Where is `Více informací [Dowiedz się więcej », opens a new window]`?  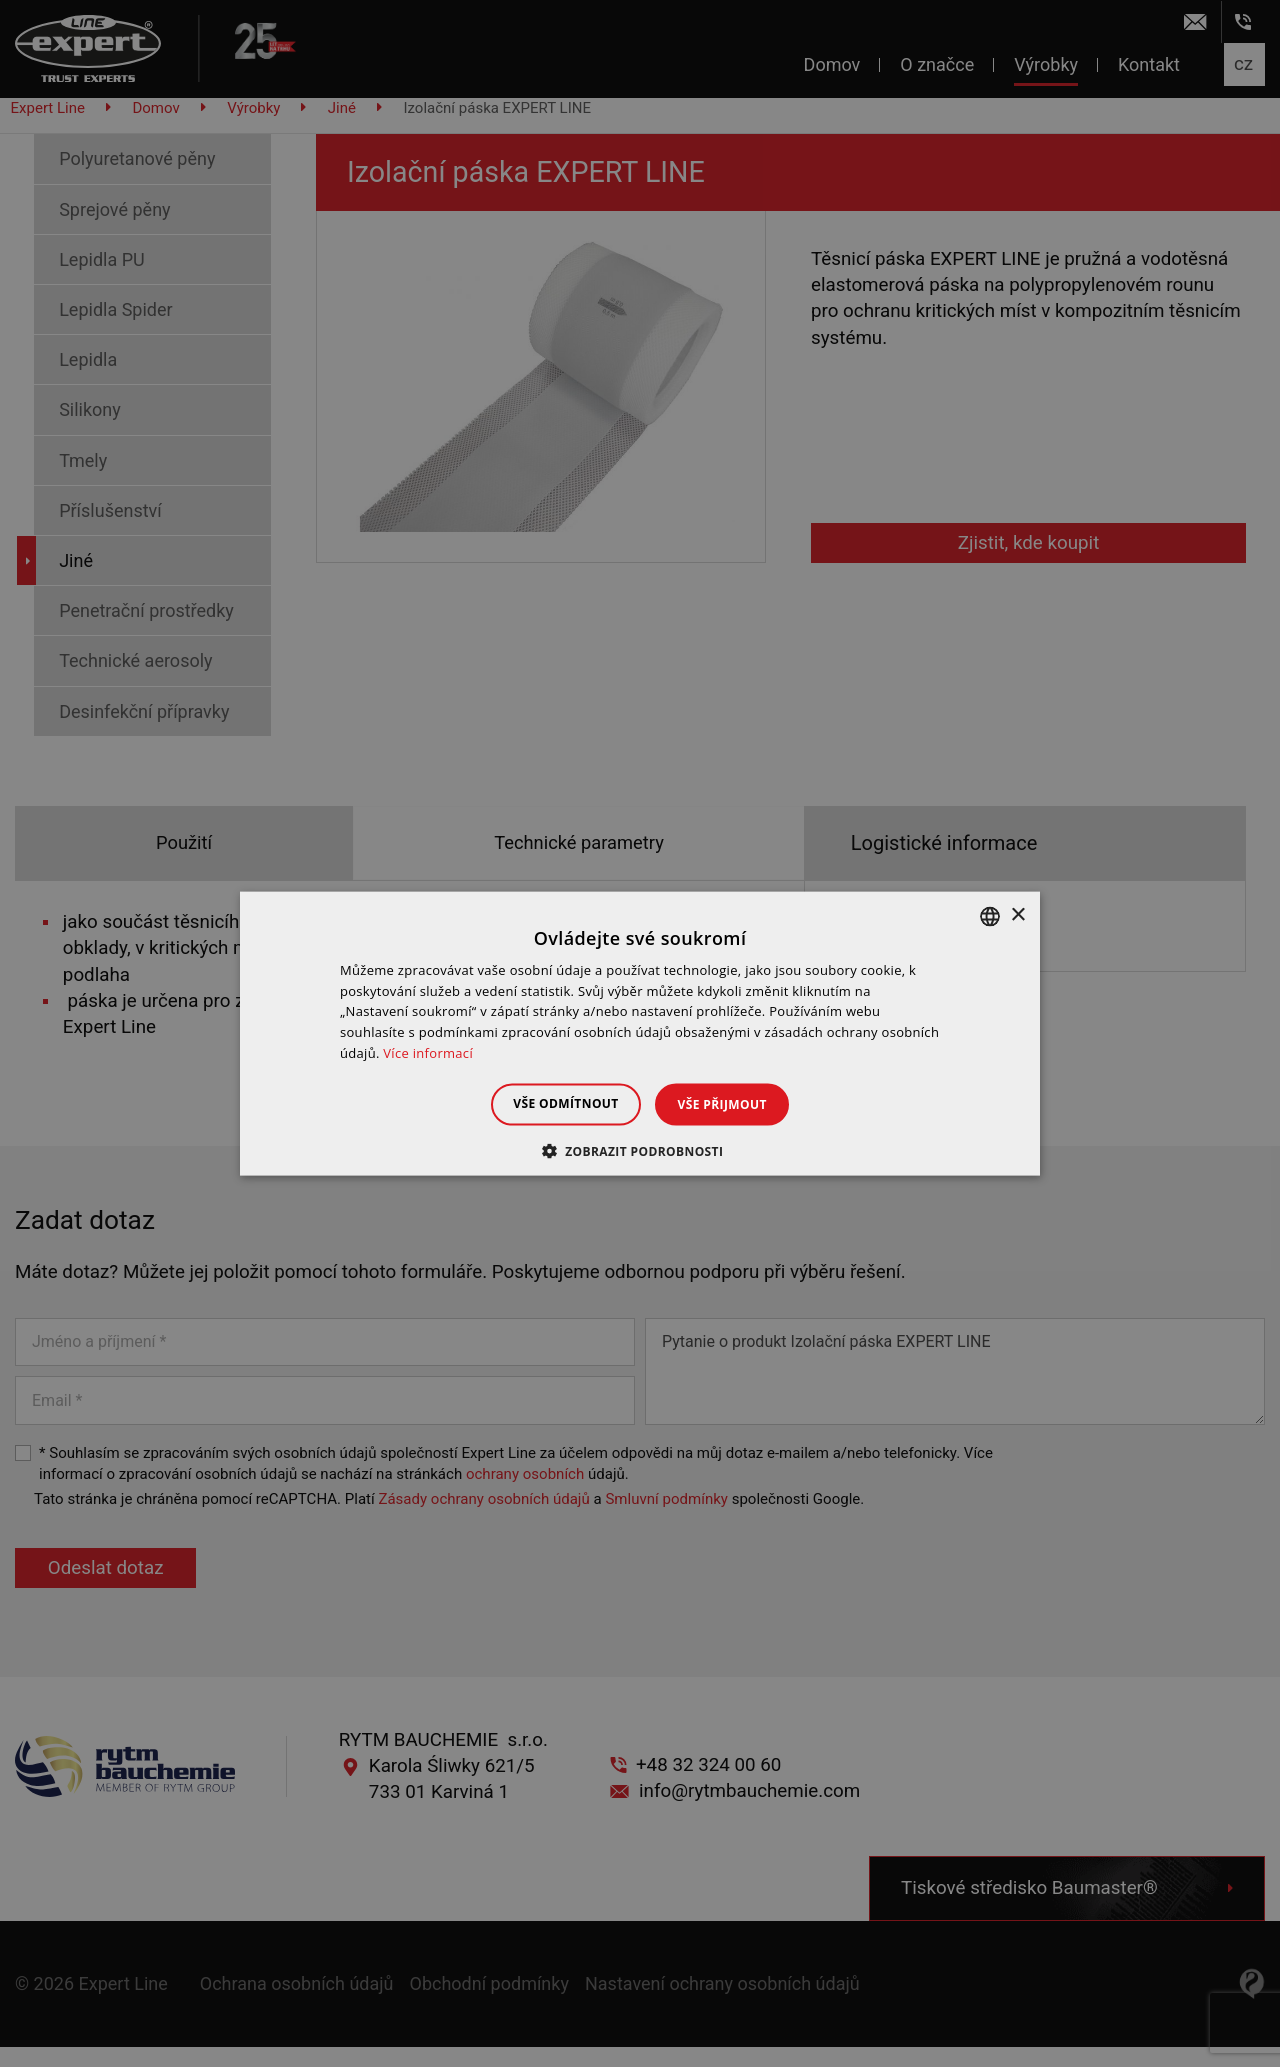 Více informací [Dowiedz się więcej », opens a new window] is located at coordinates (428, 1053).